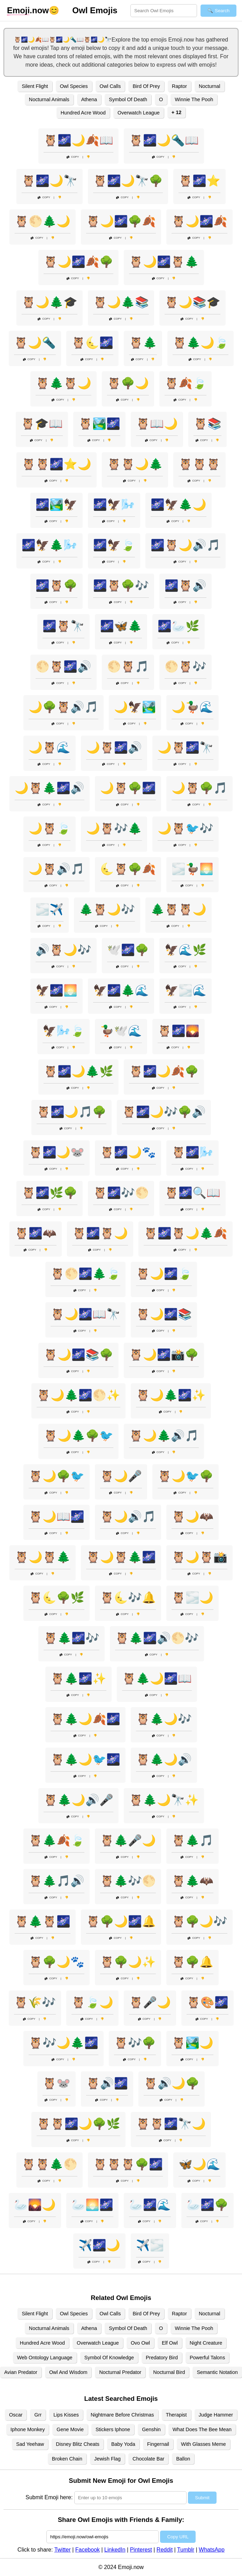 The width and height of the screenshot is (242, 2576). Describe the element at coordinates (164, 1435) in the screenshot. I see `🦉🌙🌲🔊🎵` at that location.